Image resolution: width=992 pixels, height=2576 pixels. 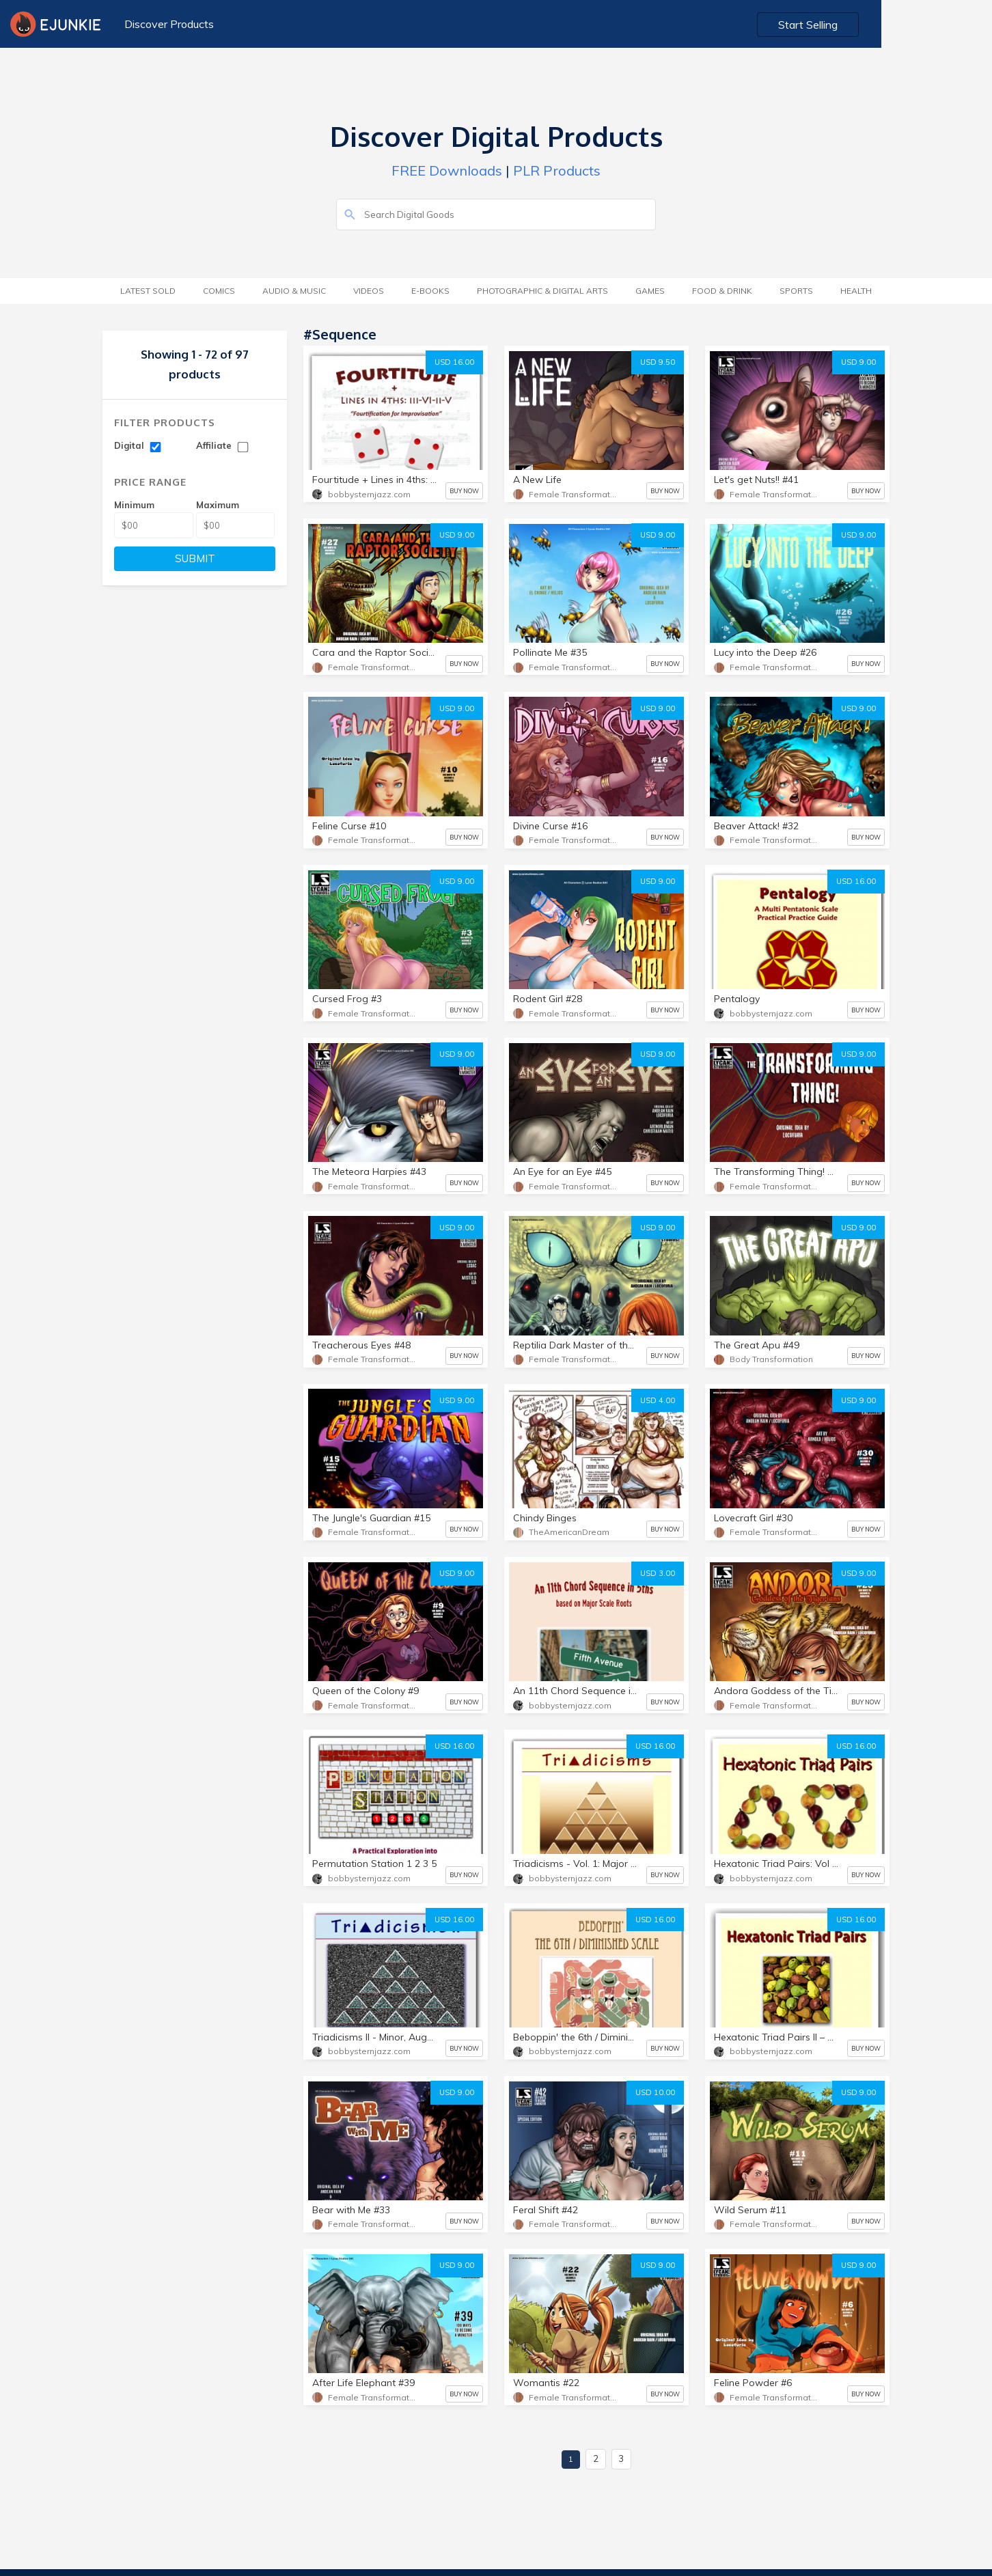 What do you see at coordinates (446, 170) in the screenshot?
I see `FREE Downloads` at bounding box center [446, 170].